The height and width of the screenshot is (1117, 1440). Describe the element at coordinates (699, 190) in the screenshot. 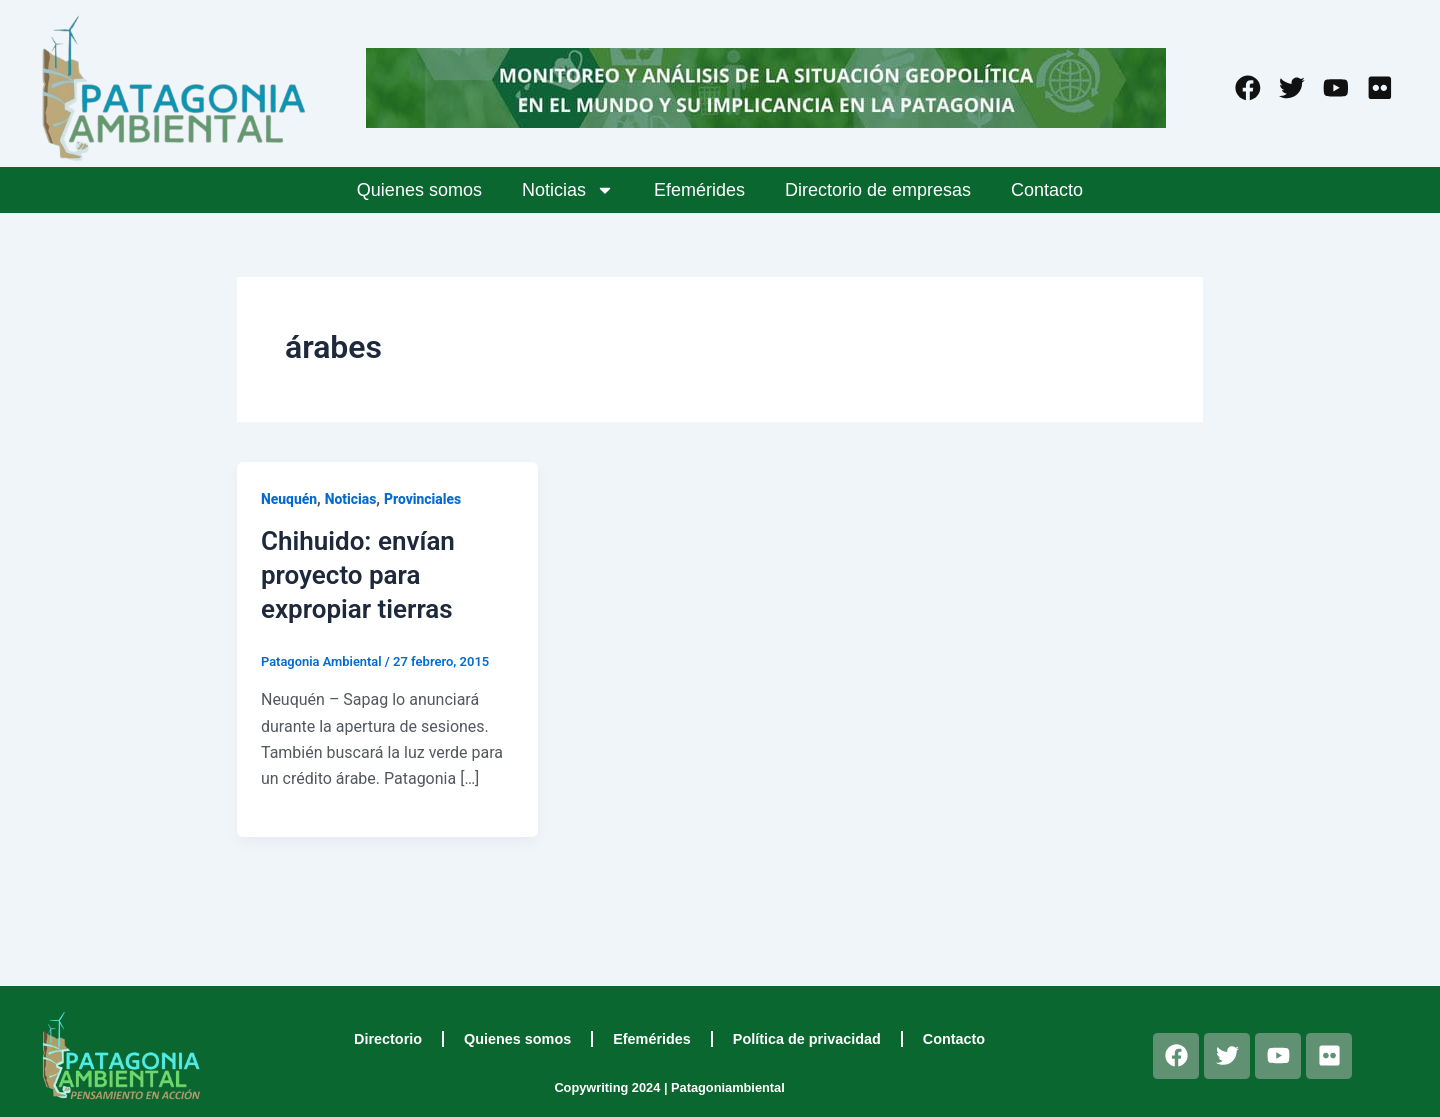

I see `Efemérides` at that location.